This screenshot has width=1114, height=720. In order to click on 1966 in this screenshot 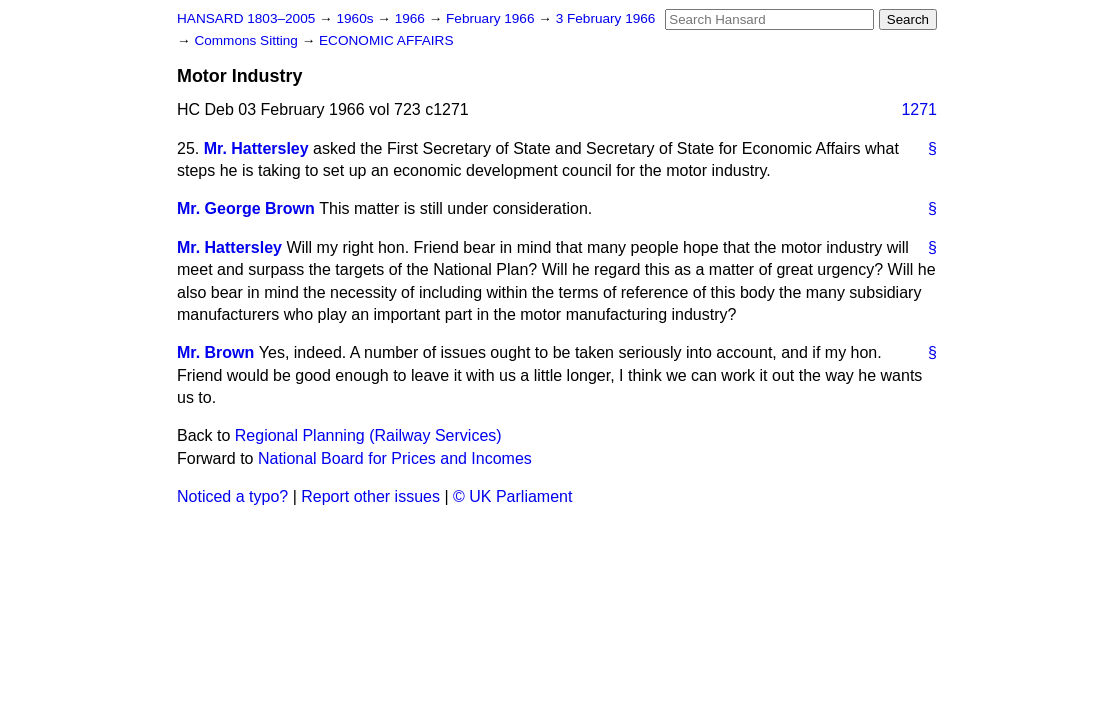, I will do `click(412, 18)`.